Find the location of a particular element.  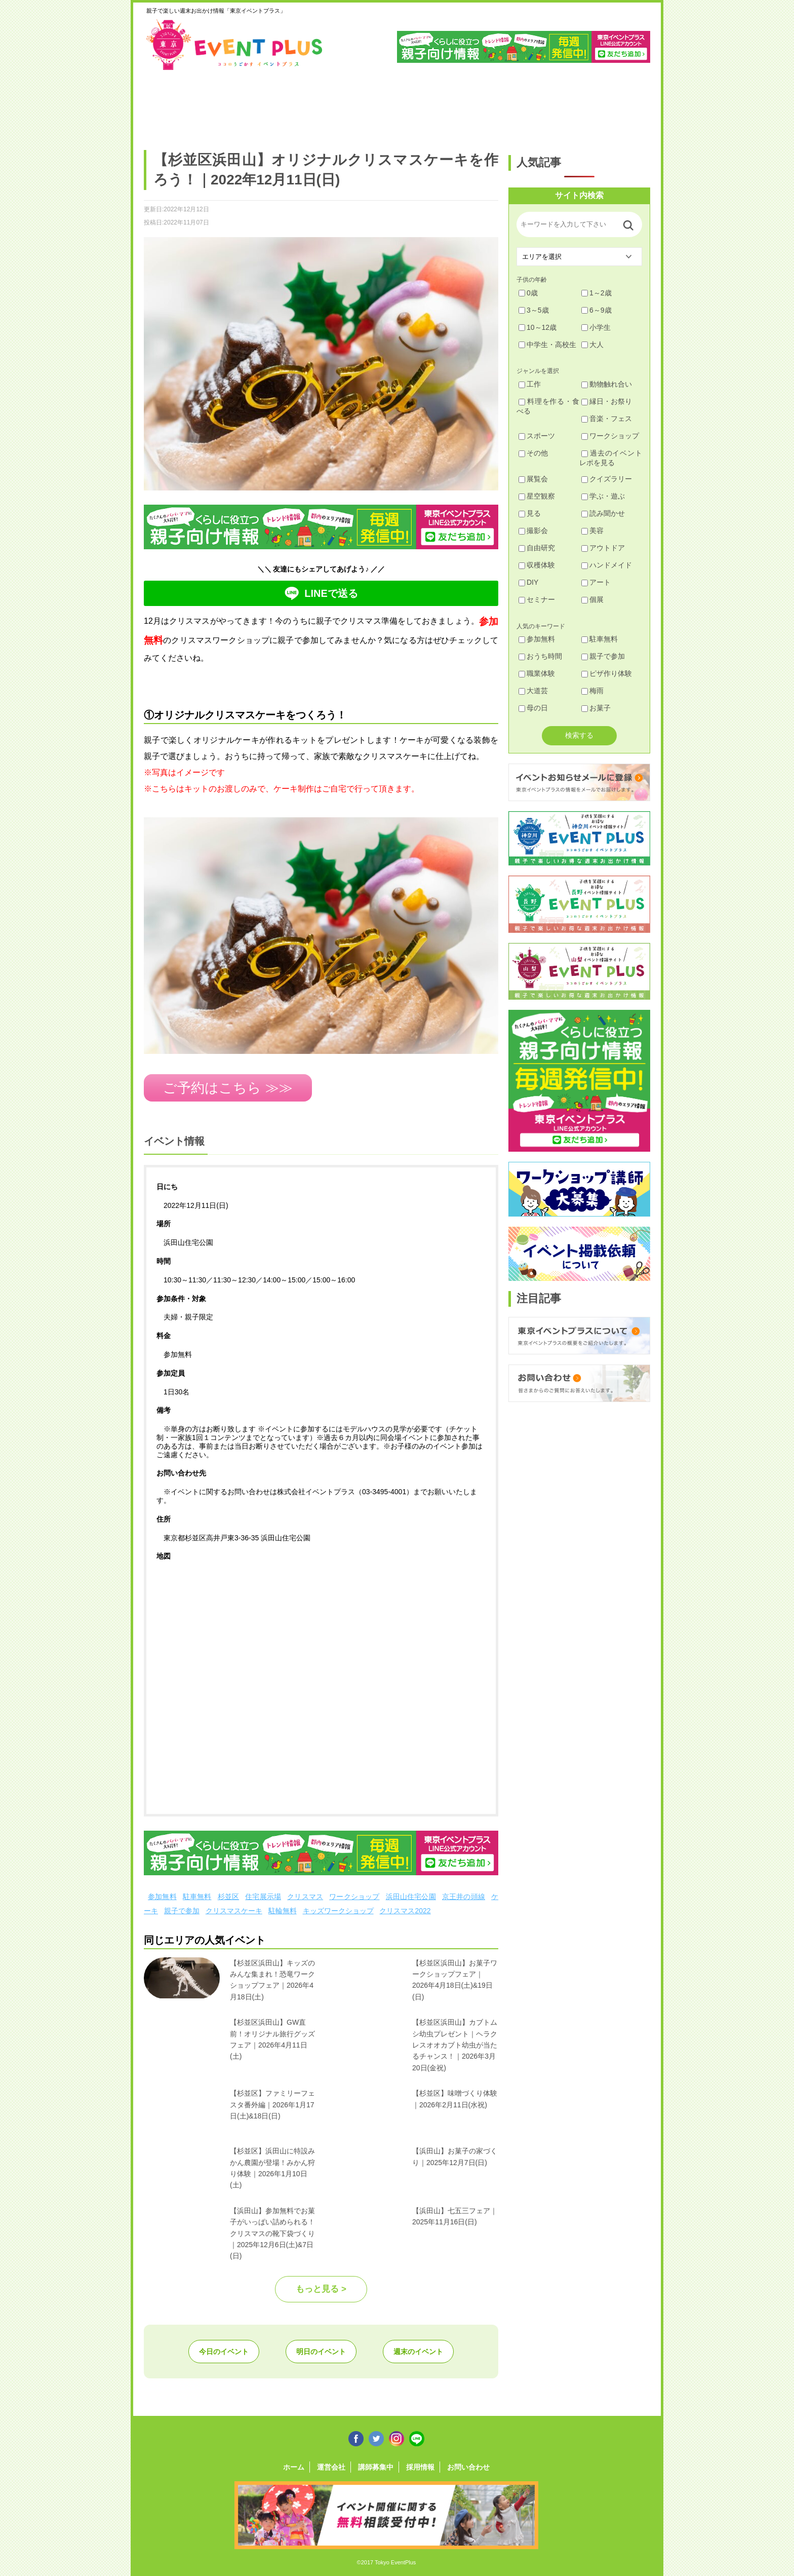

10～12歳 is located at coordinates (538, 327).